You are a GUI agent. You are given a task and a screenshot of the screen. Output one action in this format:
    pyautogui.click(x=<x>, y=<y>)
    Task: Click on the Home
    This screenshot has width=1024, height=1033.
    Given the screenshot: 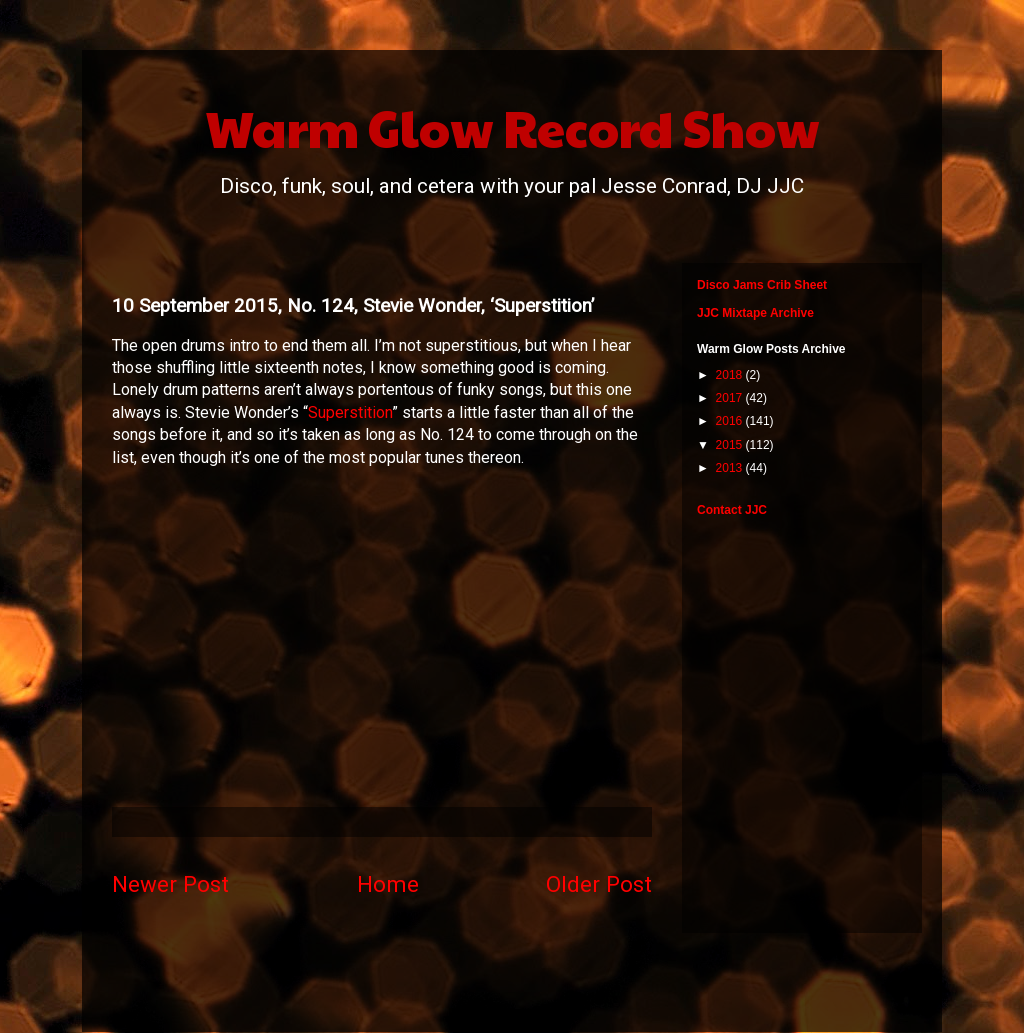 What is the action you would take?
    pyautogui.click(x=388, y=884)
    